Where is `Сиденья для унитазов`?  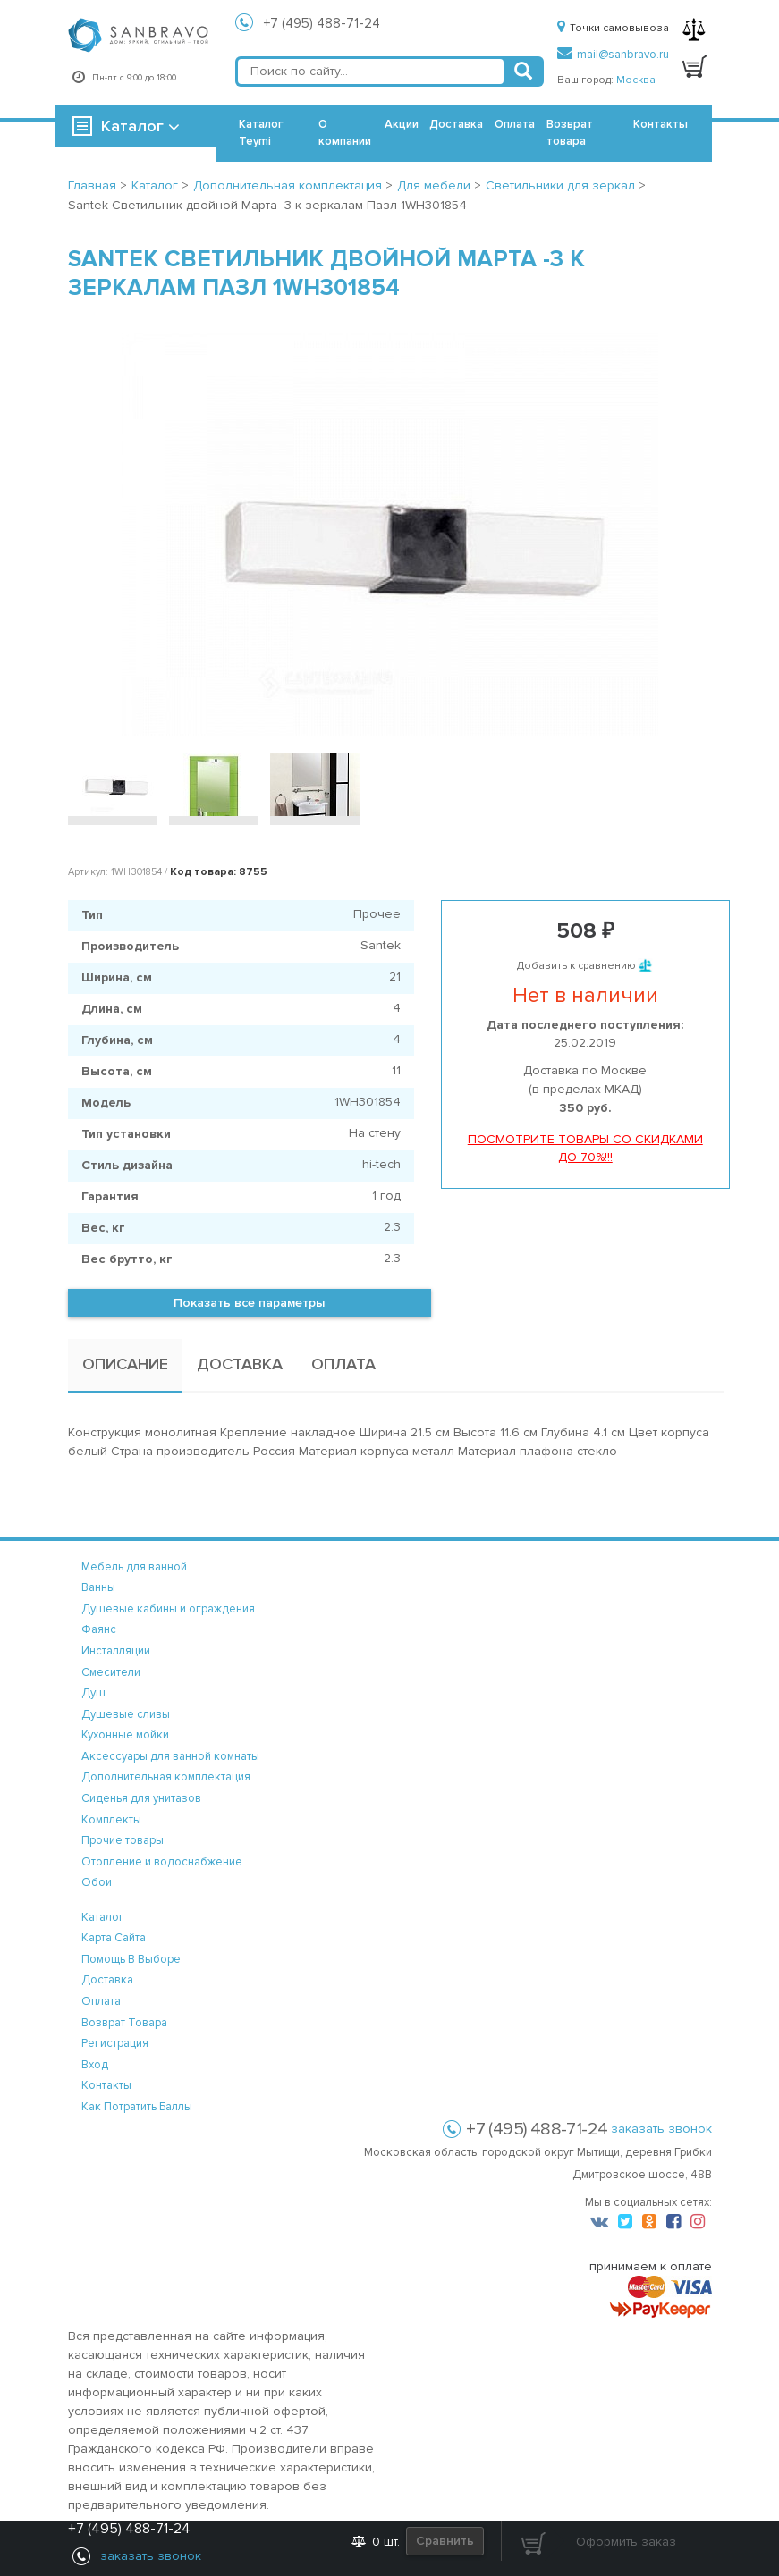
Сиденья для унитазов is located at coordinates (141, 1798).